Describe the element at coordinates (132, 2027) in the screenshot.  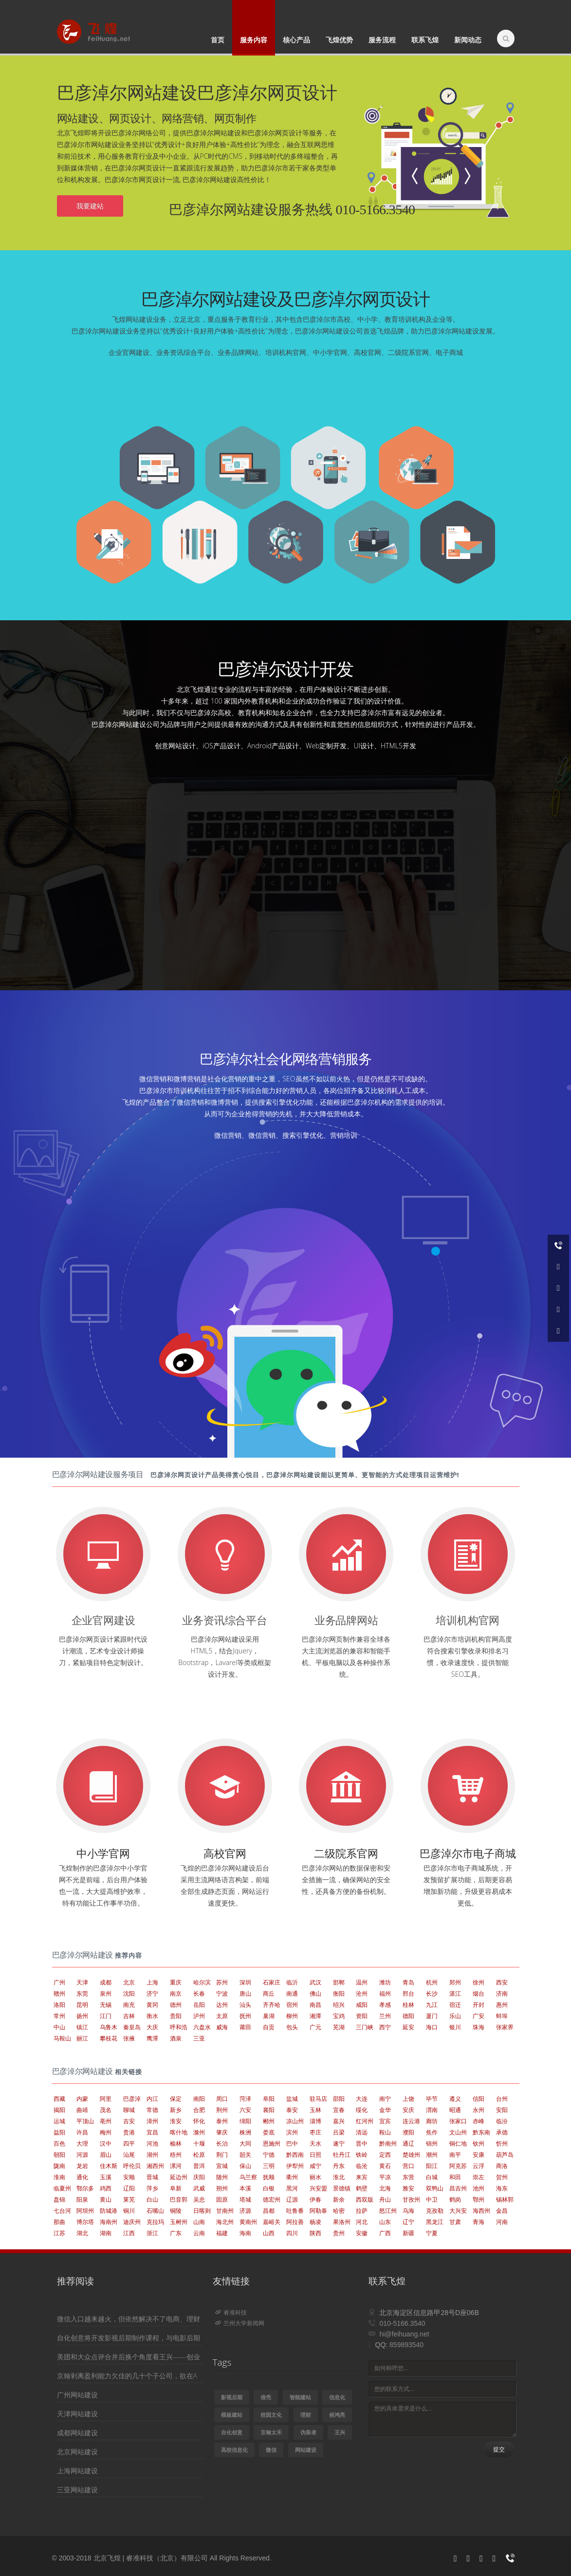
I see `秦皇岛` at that location.